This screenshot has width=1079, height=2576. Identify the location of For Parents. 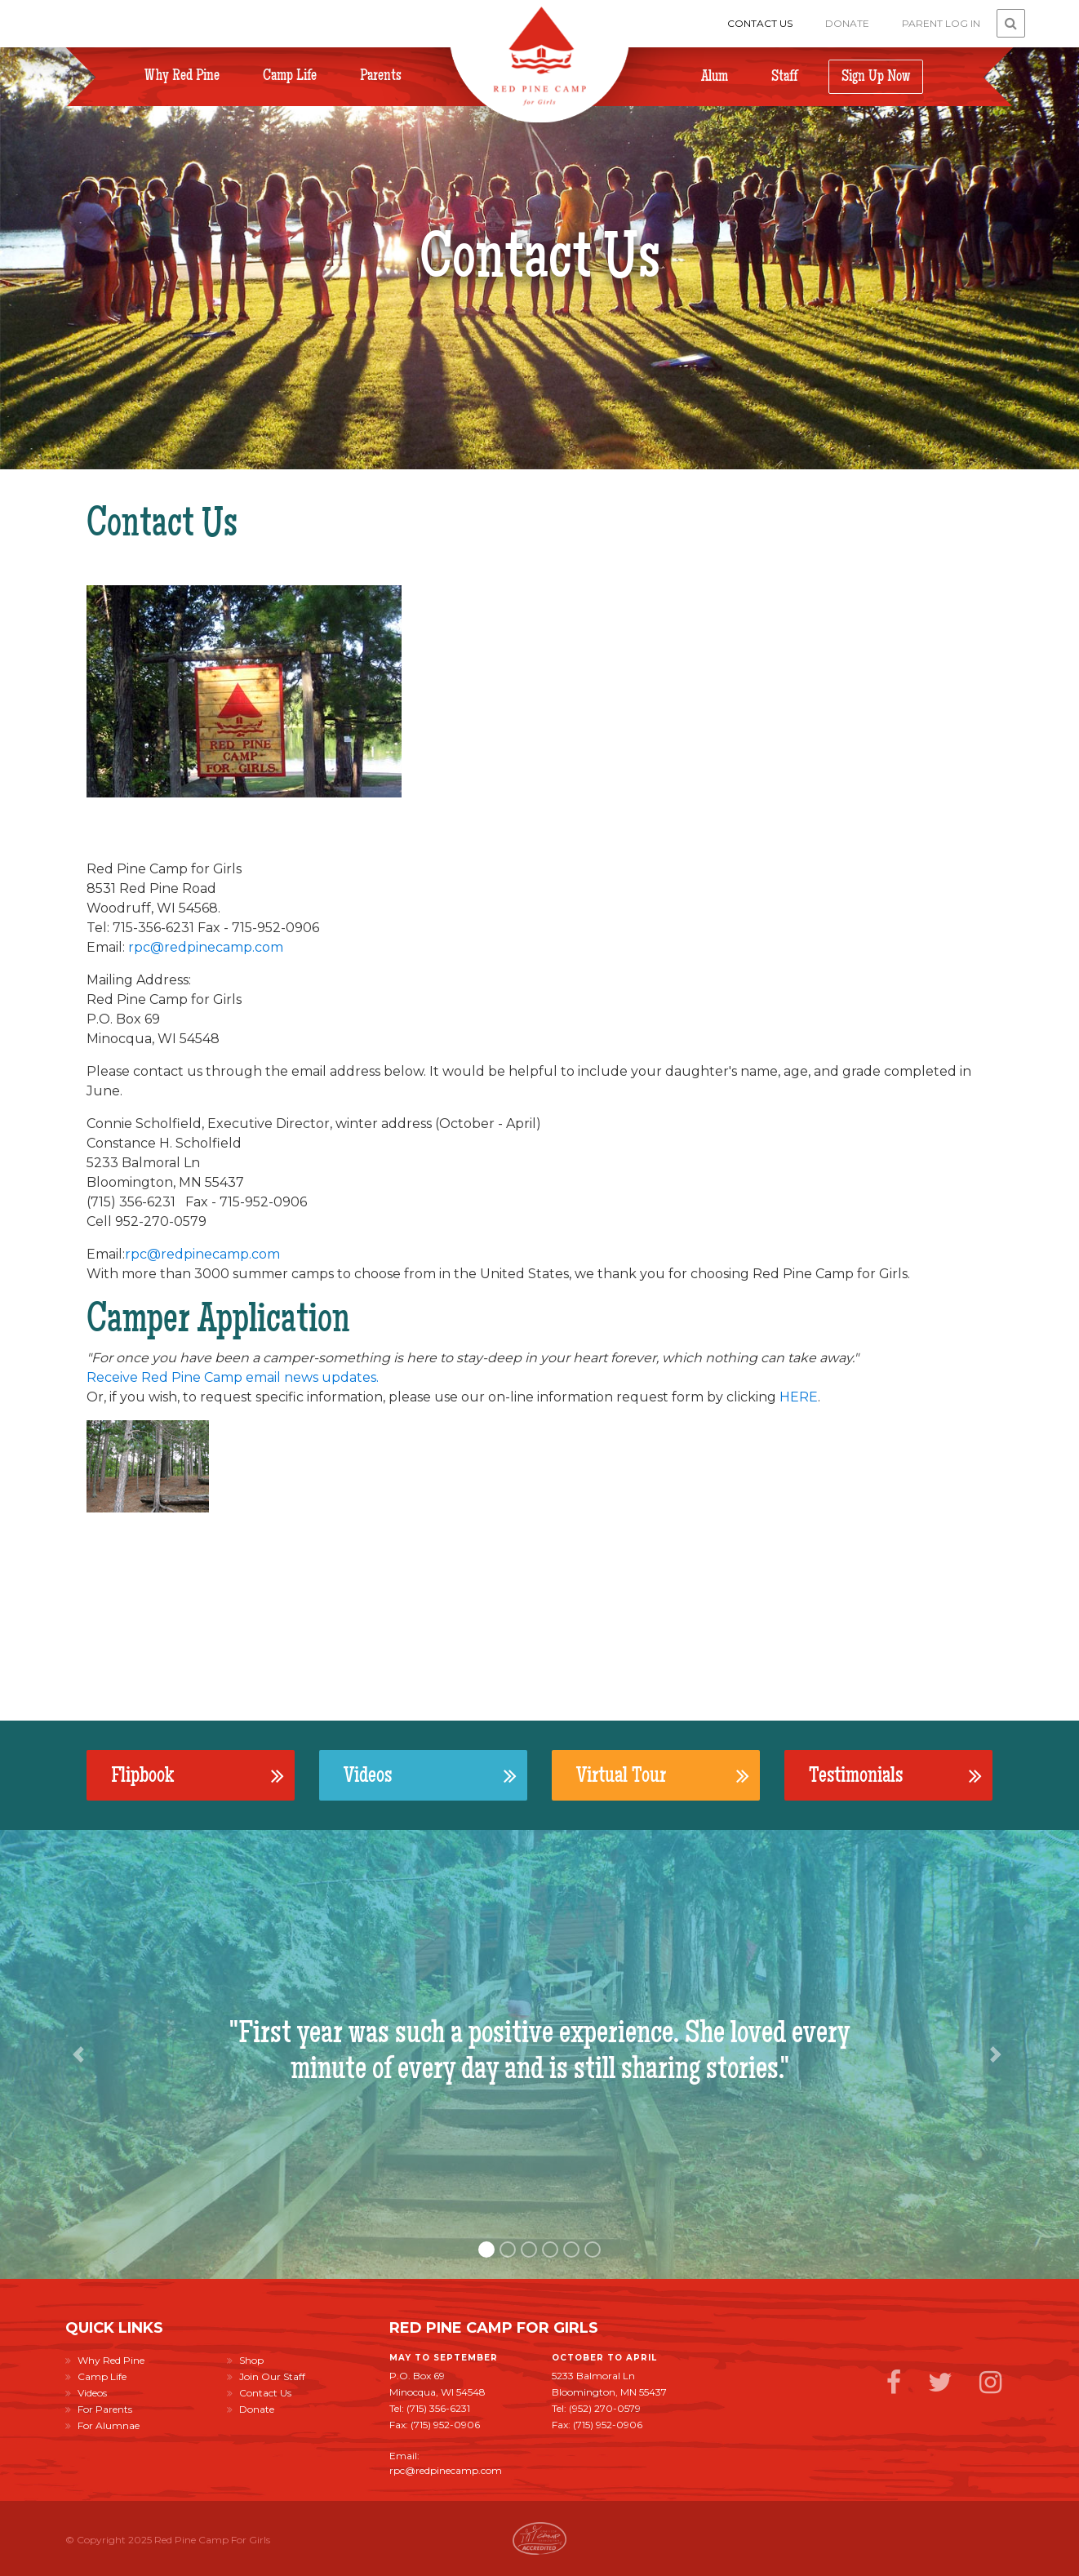
(98, 2409).